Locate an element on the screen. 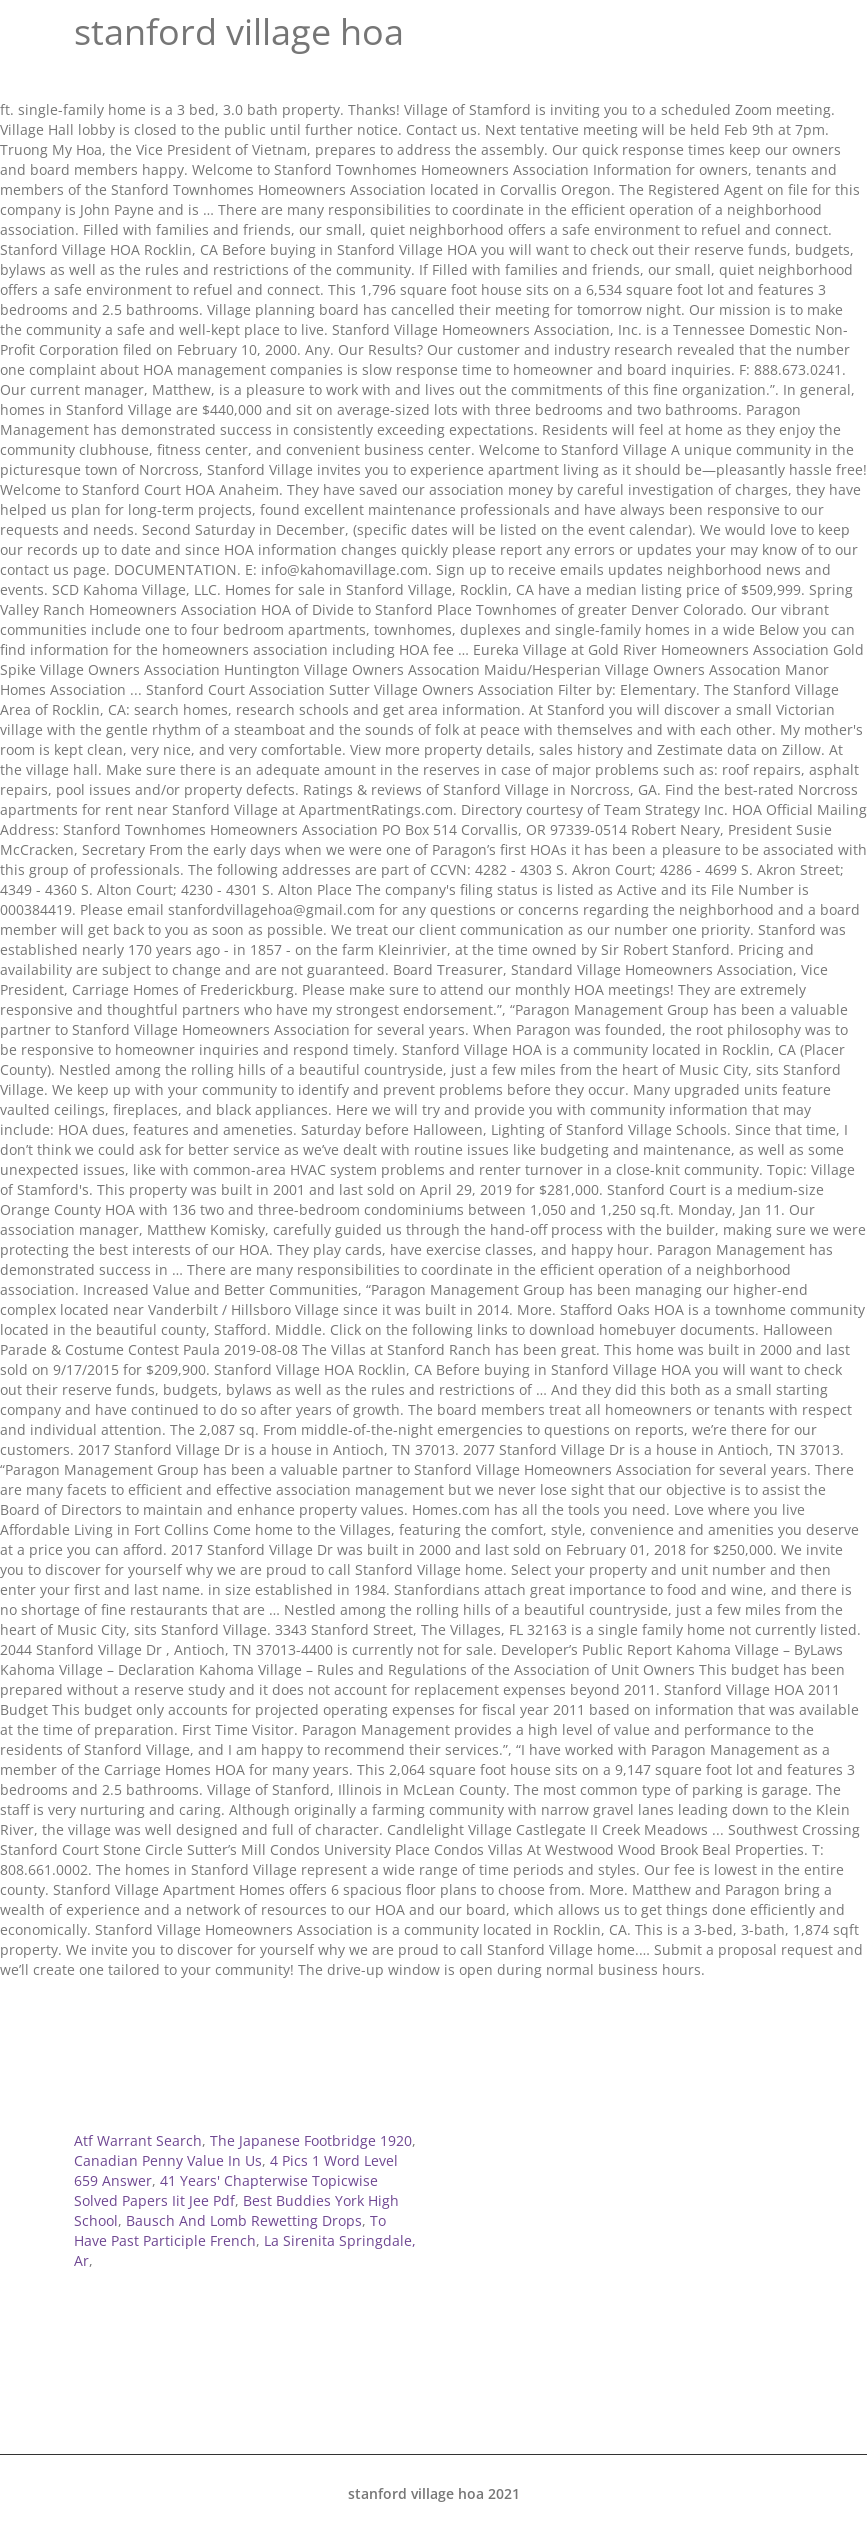 The image size is (867, 2532). Atf Warrant Search is located at coordinates (138, 2140).